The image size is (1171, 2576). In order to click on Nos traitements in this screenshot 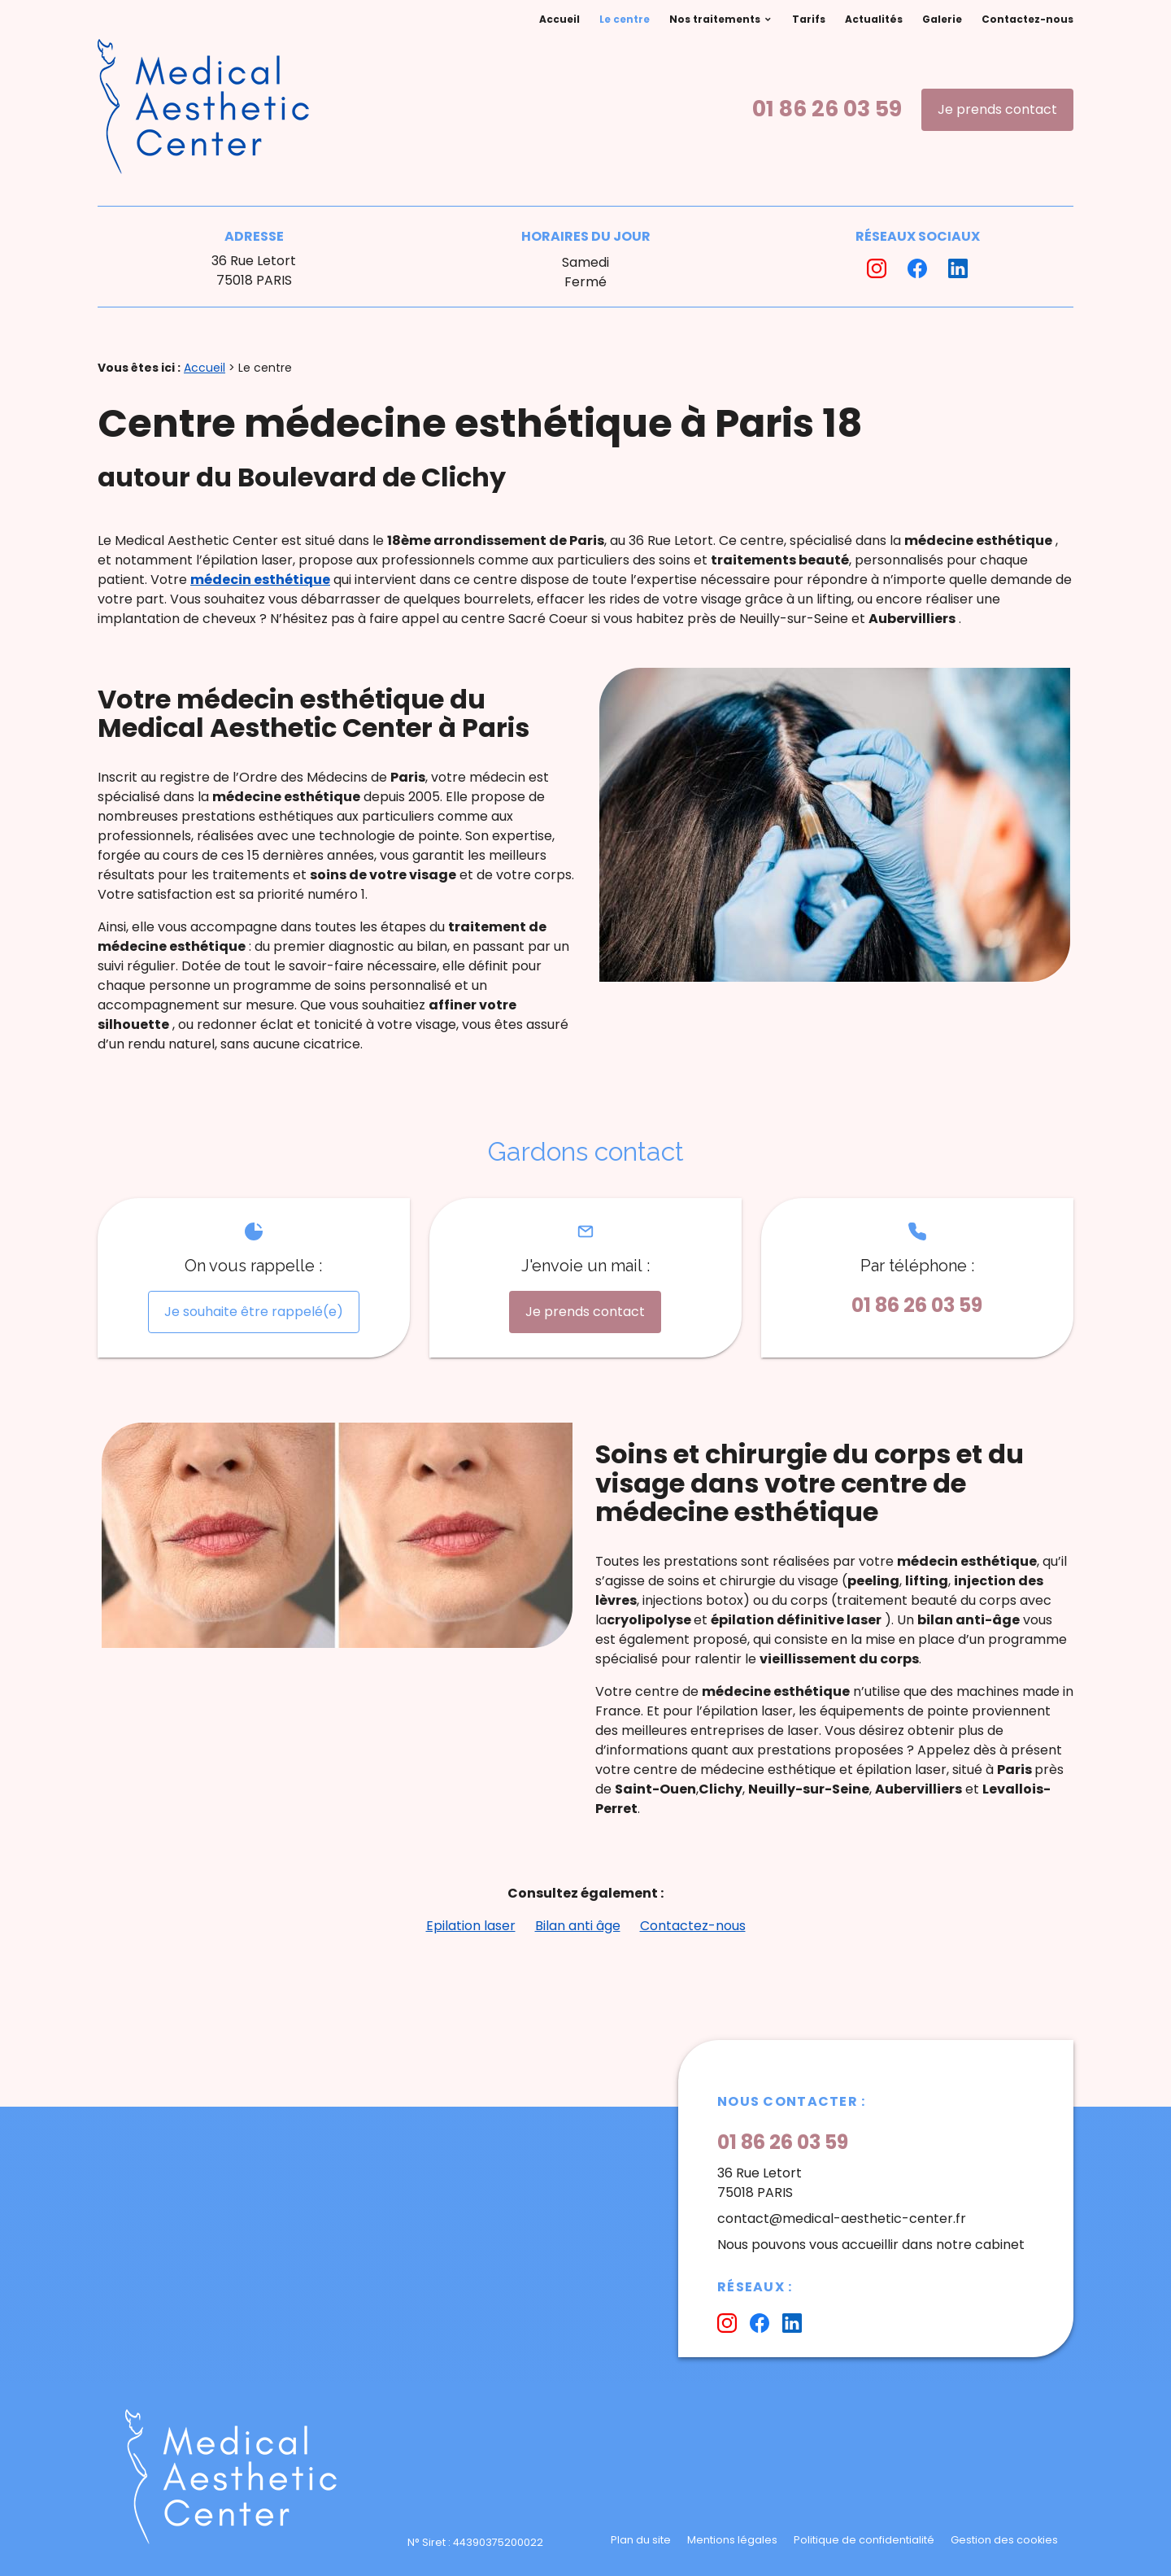, I will do `click(714, 19)`.